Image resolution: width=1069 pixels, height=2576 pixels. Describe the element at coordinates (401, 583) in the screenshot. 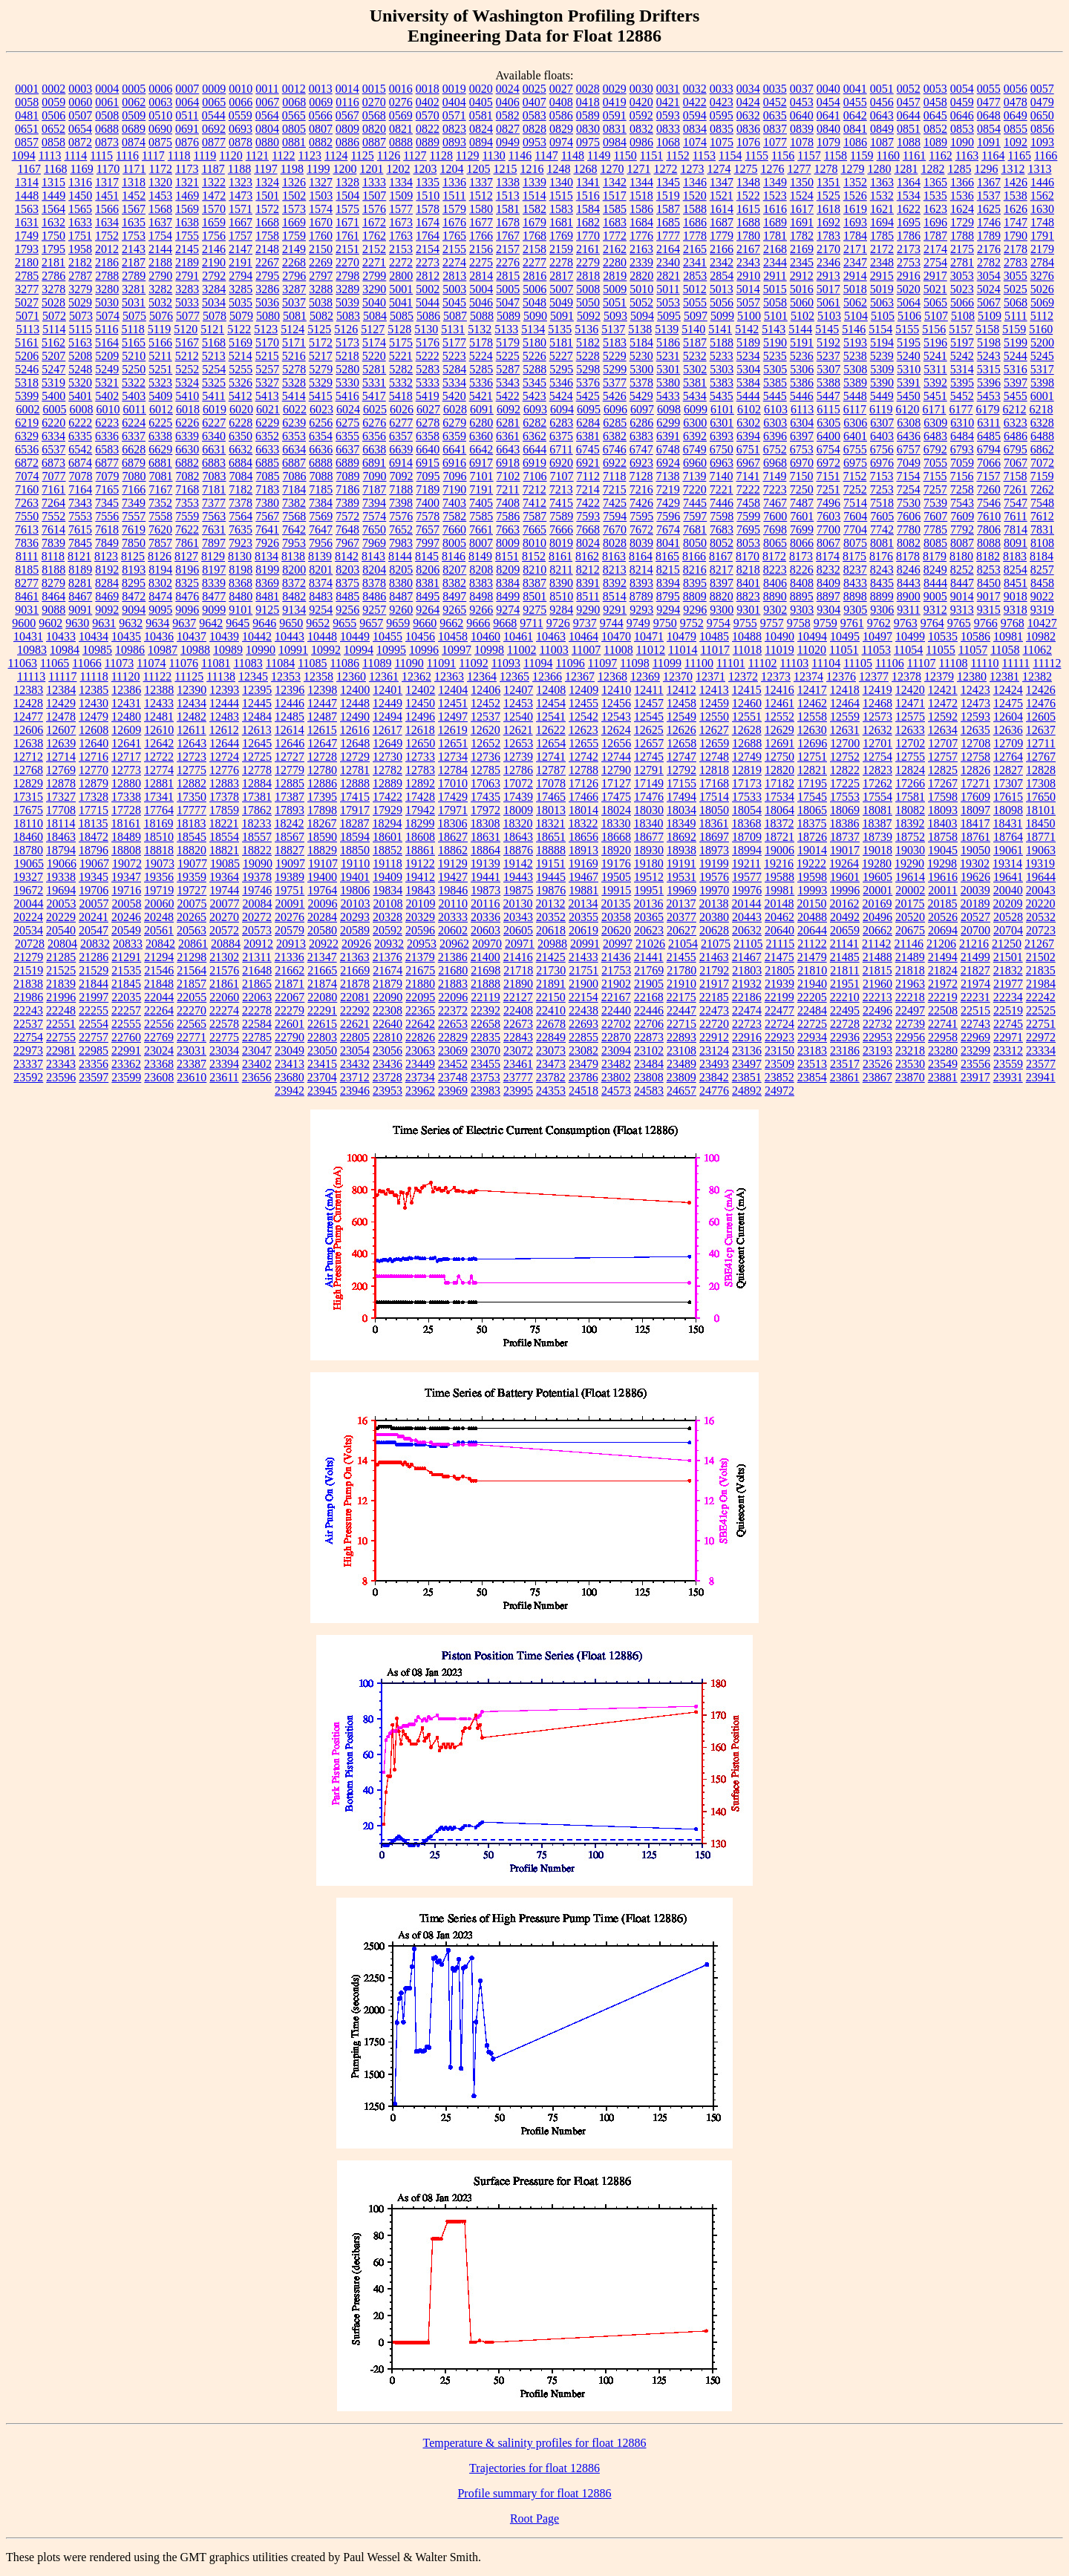

I see `8380` at that location.